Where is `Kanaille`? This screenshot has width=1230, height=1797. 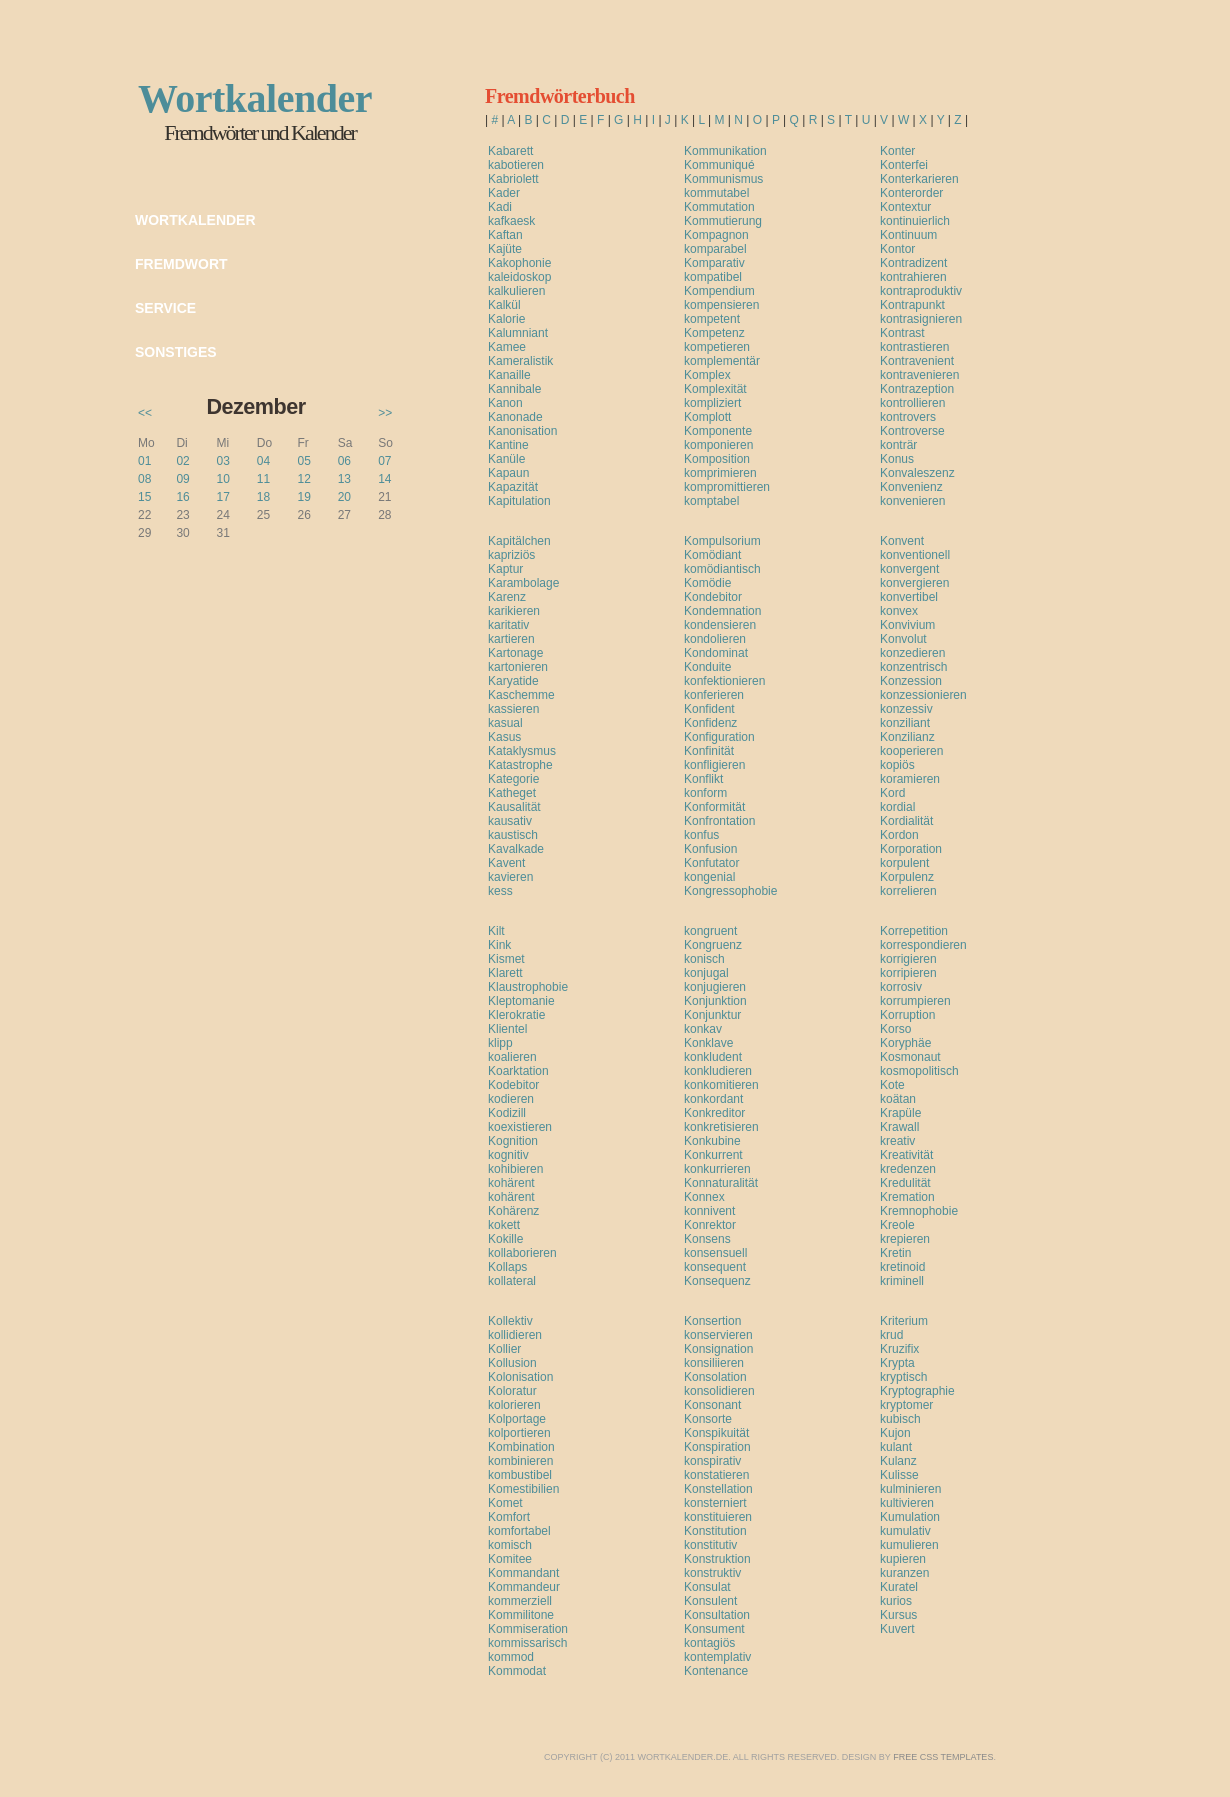
Kanaille is located at coordinates (509, 375).